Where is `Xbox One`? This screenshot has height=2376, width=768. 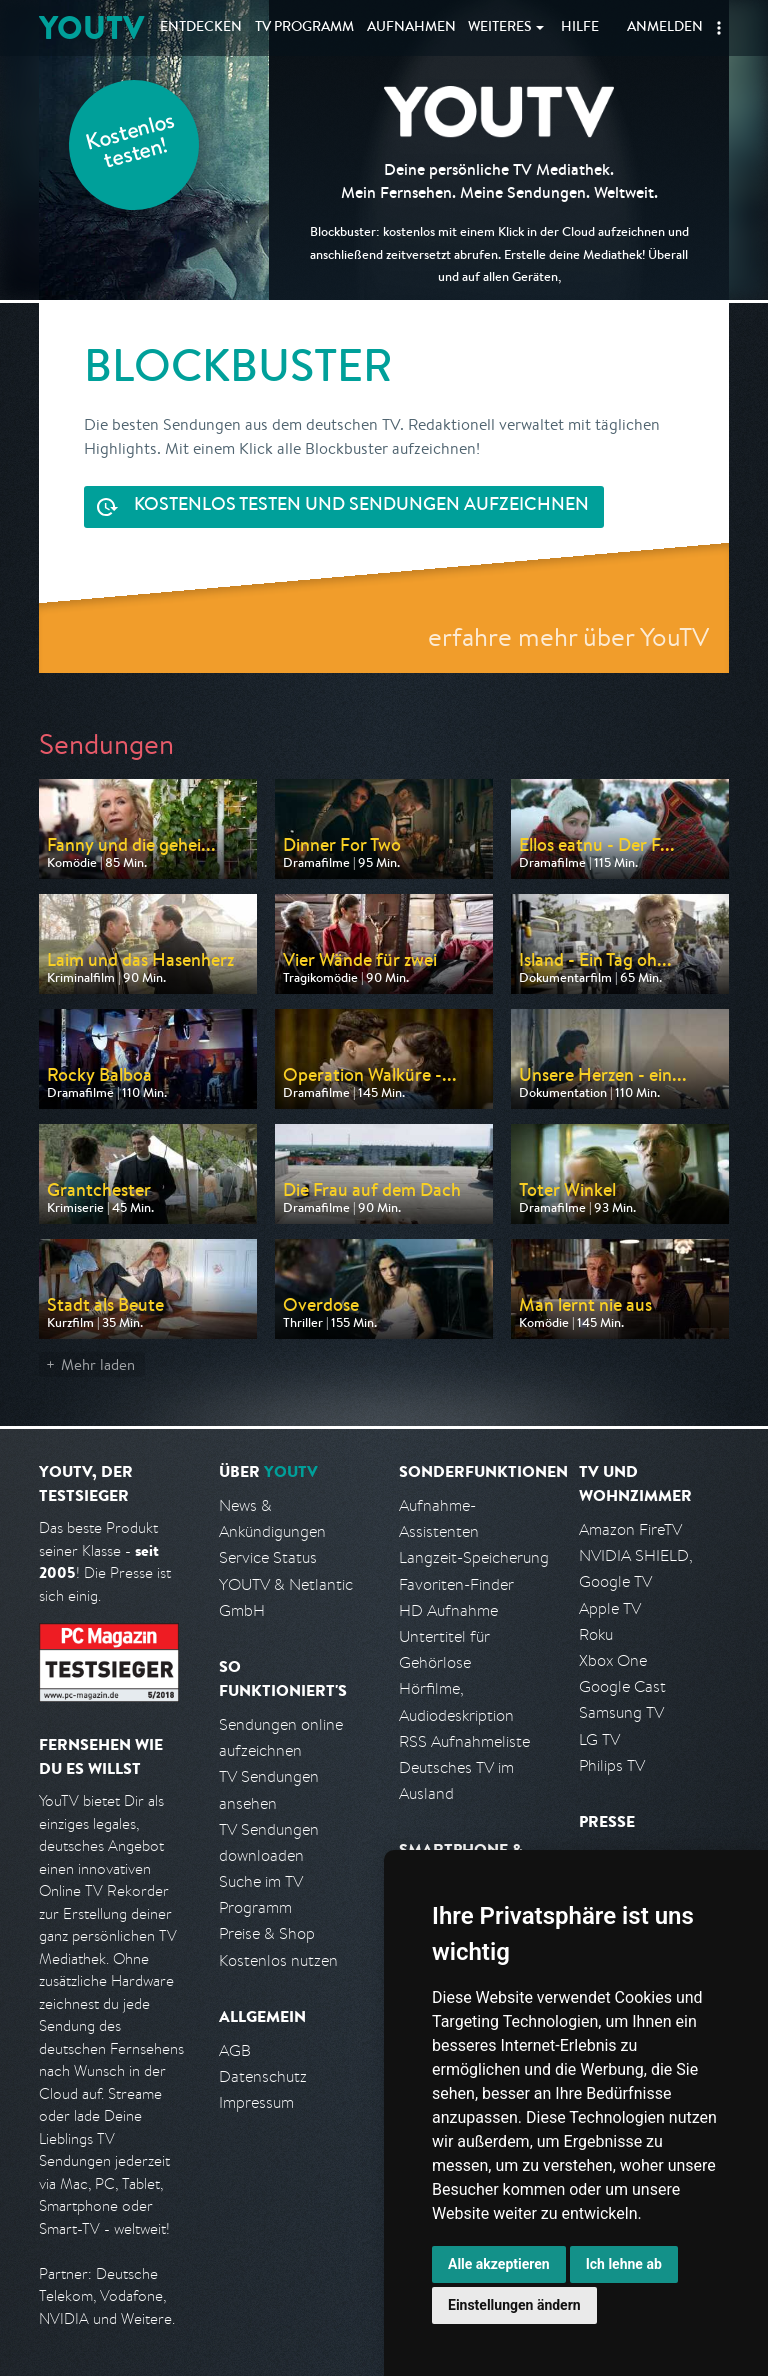 Xbox One is located at coordinates (613, 1660).